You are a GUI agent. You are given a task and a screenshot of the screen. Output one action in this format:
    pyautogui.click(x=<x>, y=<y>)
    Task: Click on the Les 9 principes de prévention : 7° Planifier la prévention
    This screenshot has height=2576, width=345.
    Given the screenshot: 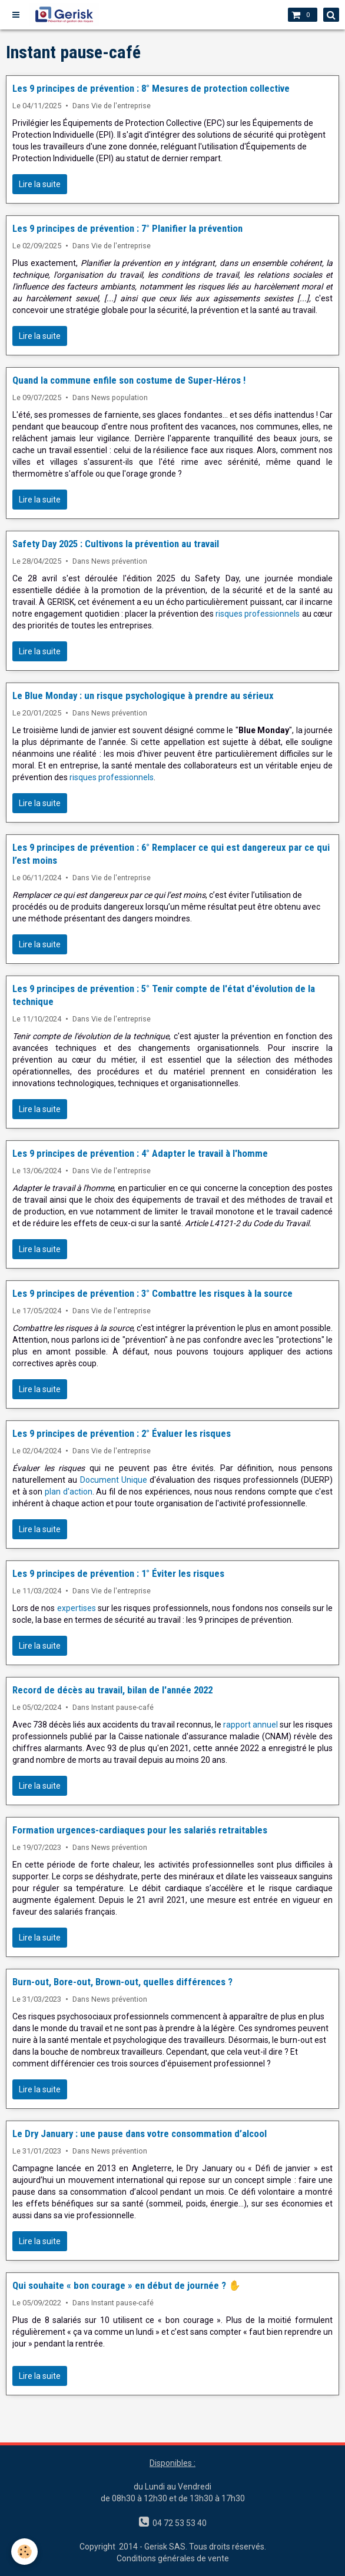 What is the action you would take?
    pyautogui.click(x=127, y=228)
    